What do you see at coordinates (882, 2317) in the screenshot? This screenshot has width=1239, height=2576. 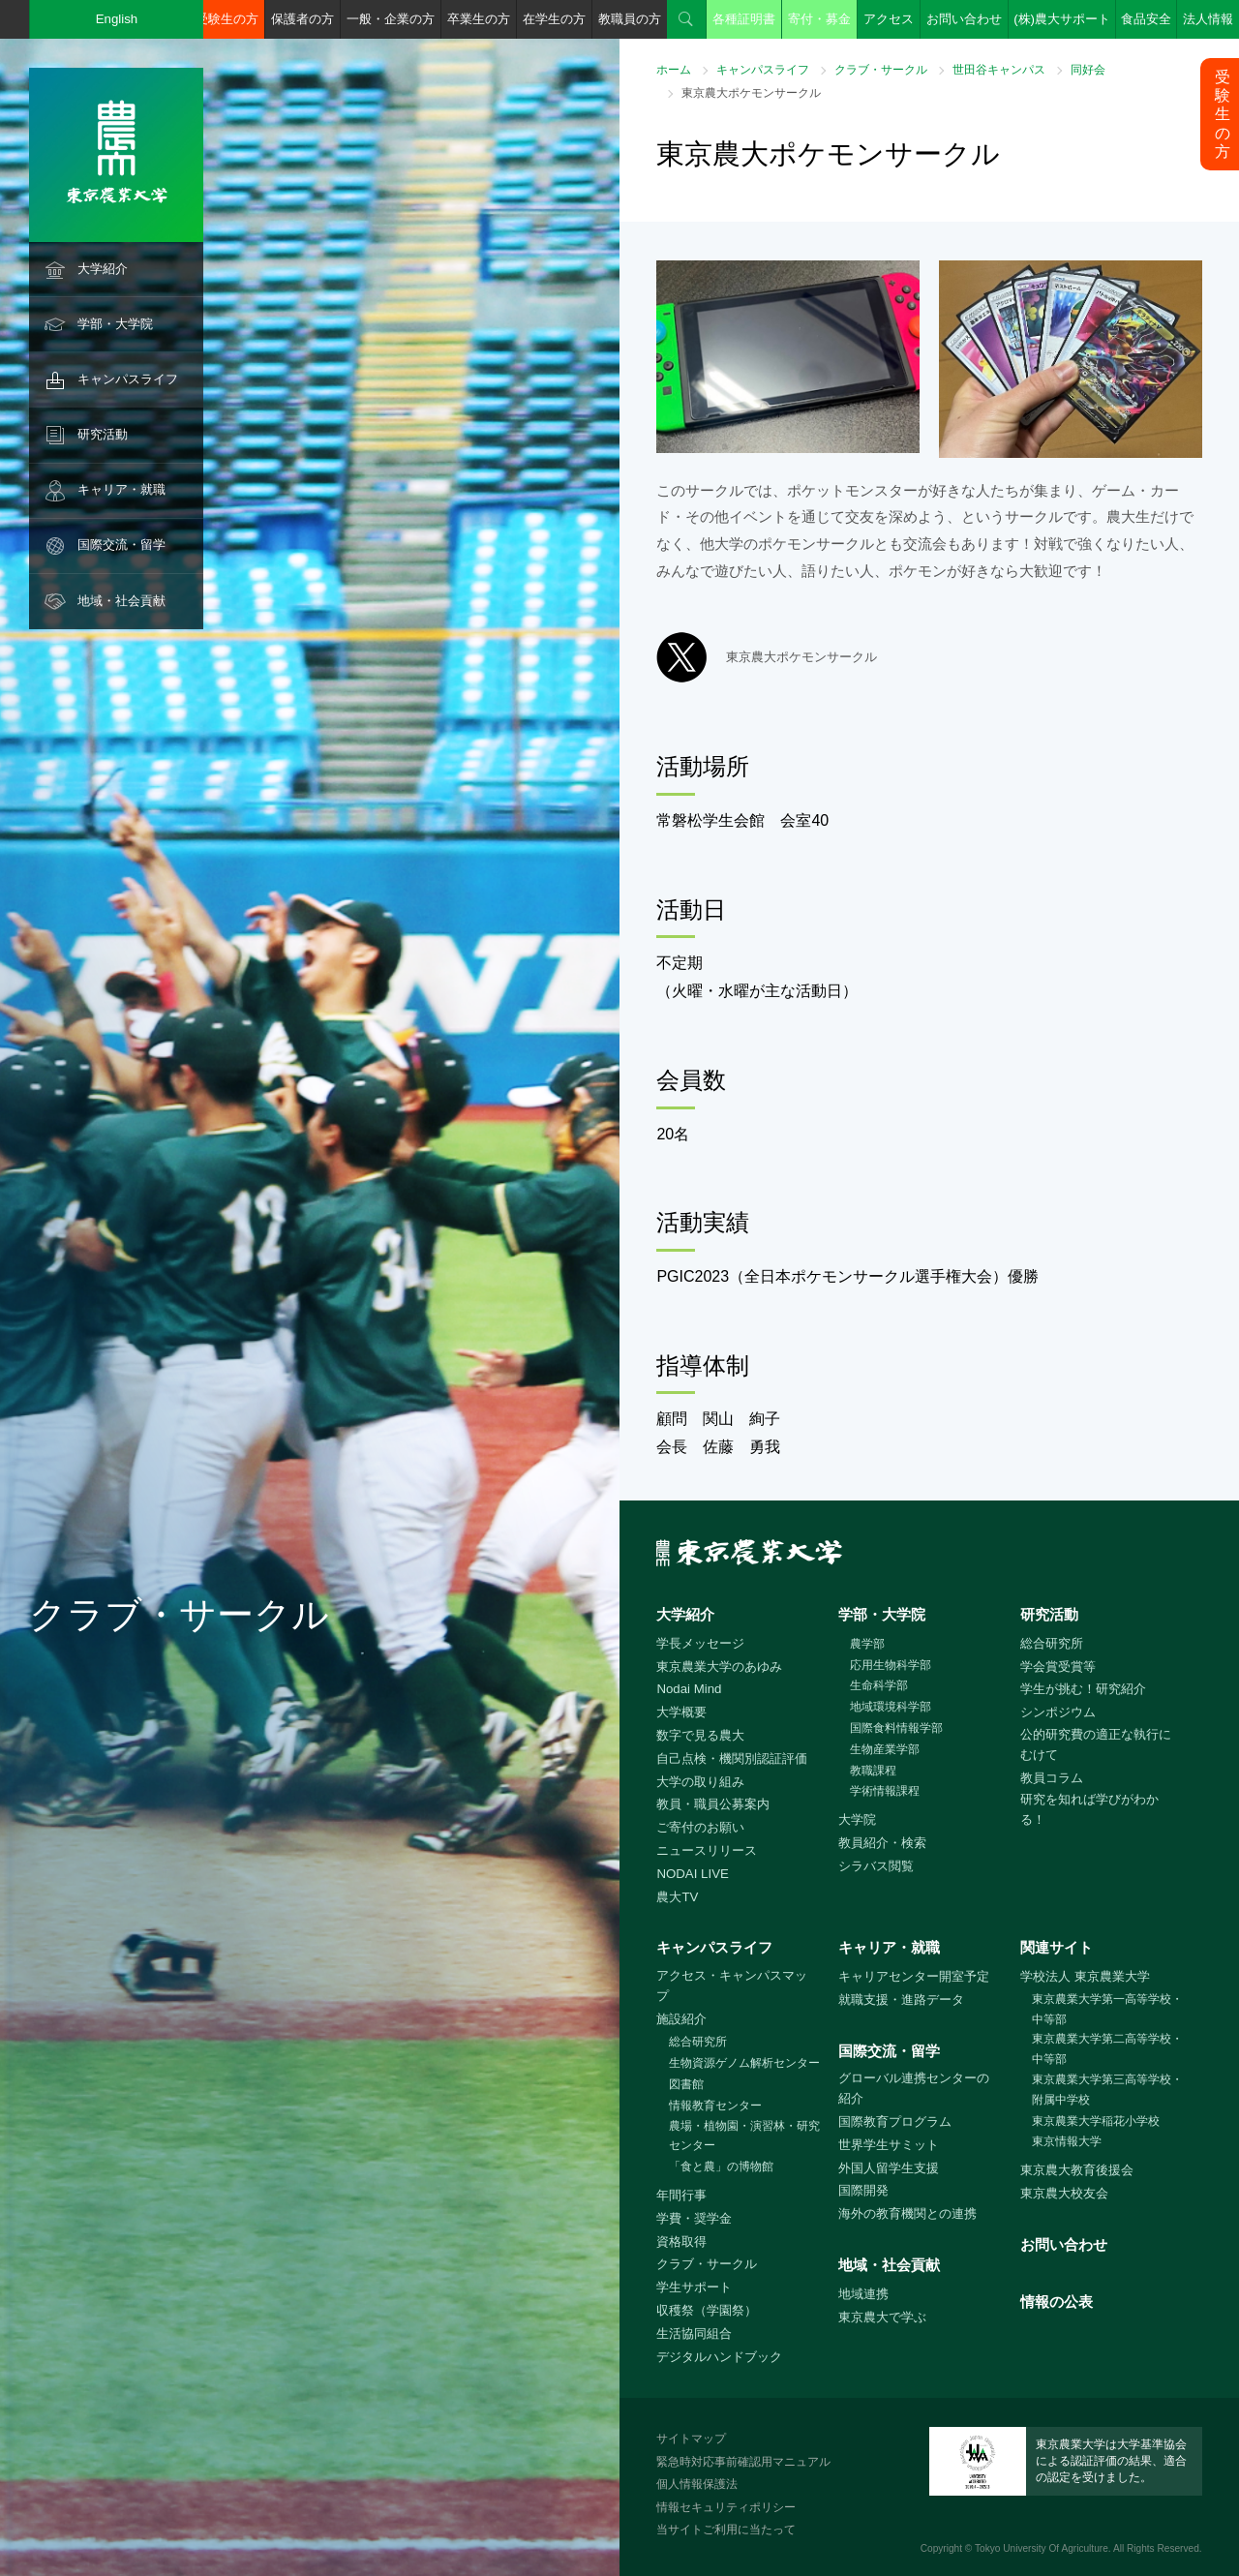 I see `東京農大で学ぶ` at bounding box center [882, 2317].